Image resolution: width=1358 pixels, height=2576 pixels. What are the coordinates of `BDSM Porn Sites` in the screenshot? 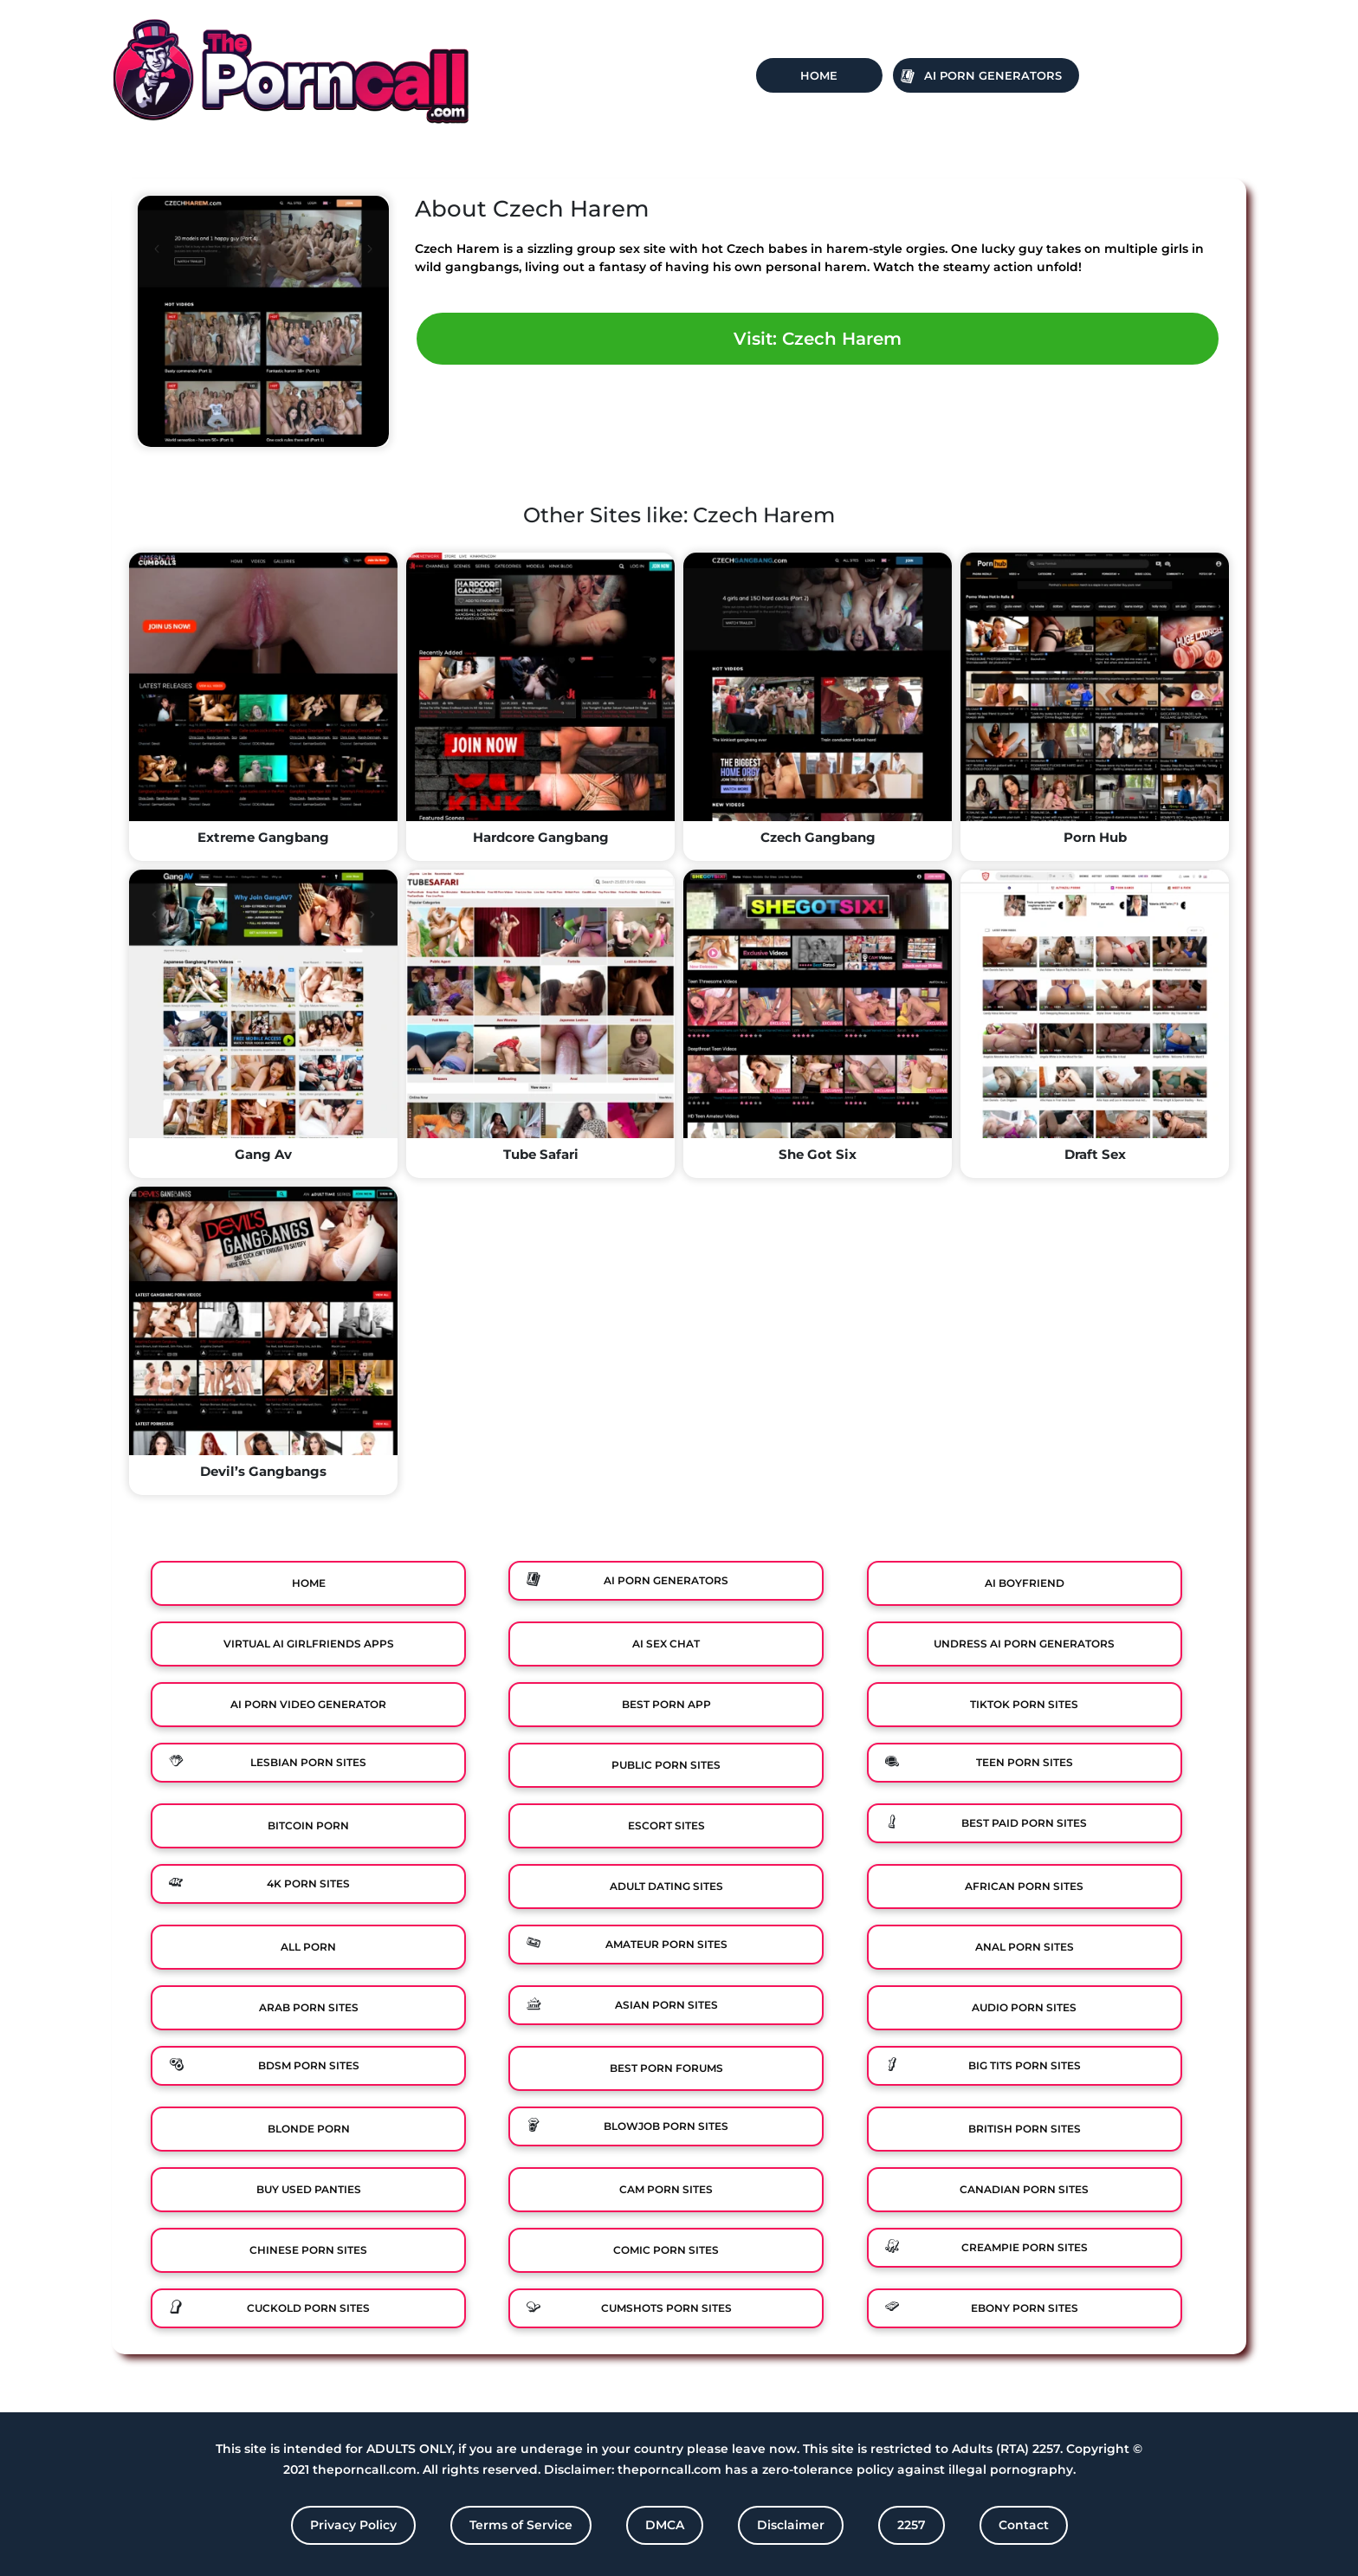 It's located at (308, 2065).